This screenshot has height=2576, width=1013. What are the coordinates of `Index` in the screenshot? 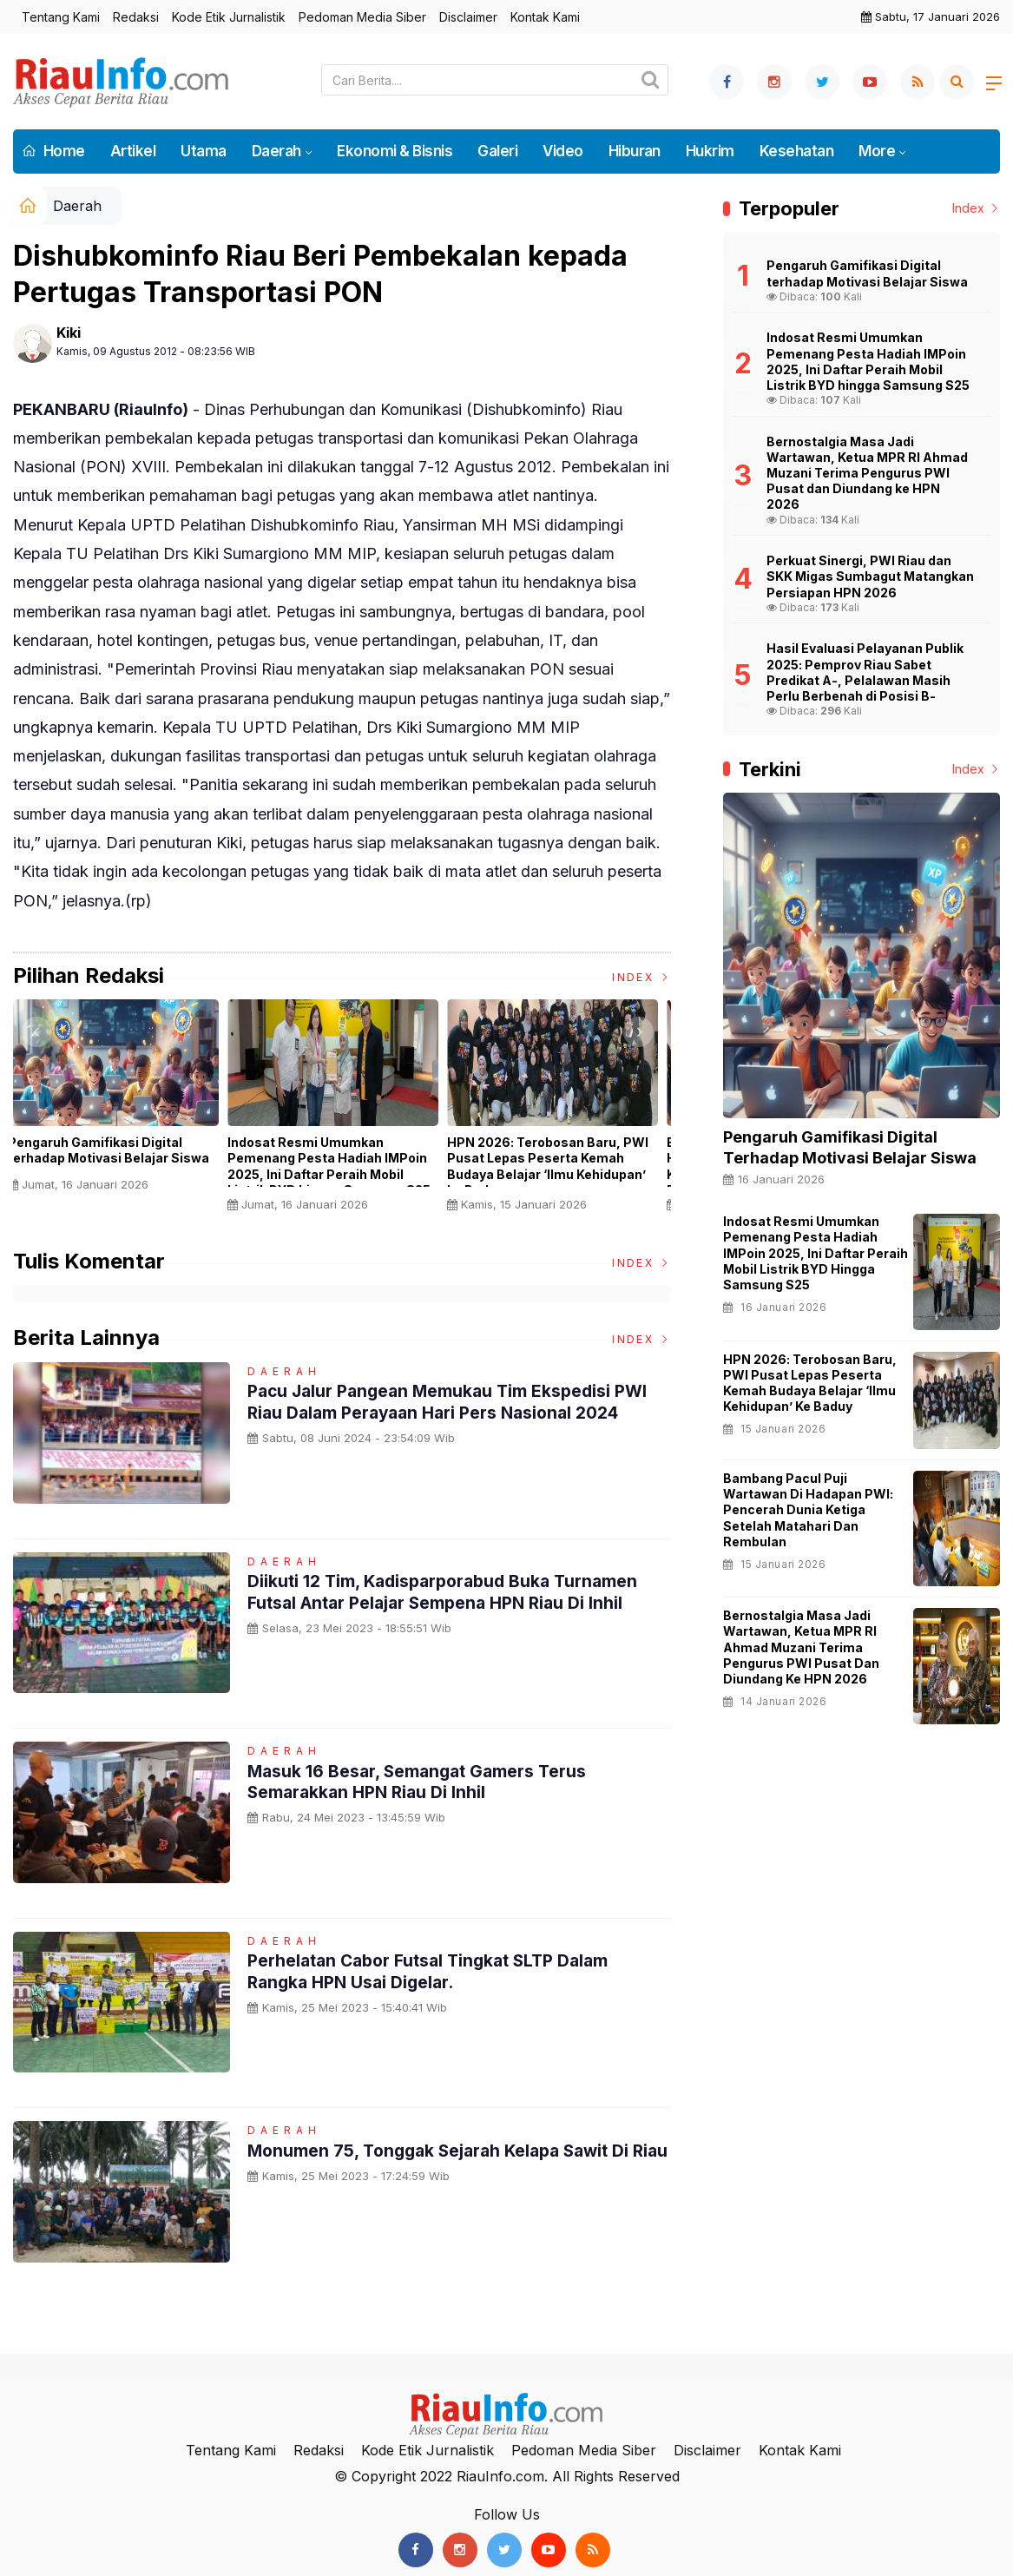 It's located at (641, 977).